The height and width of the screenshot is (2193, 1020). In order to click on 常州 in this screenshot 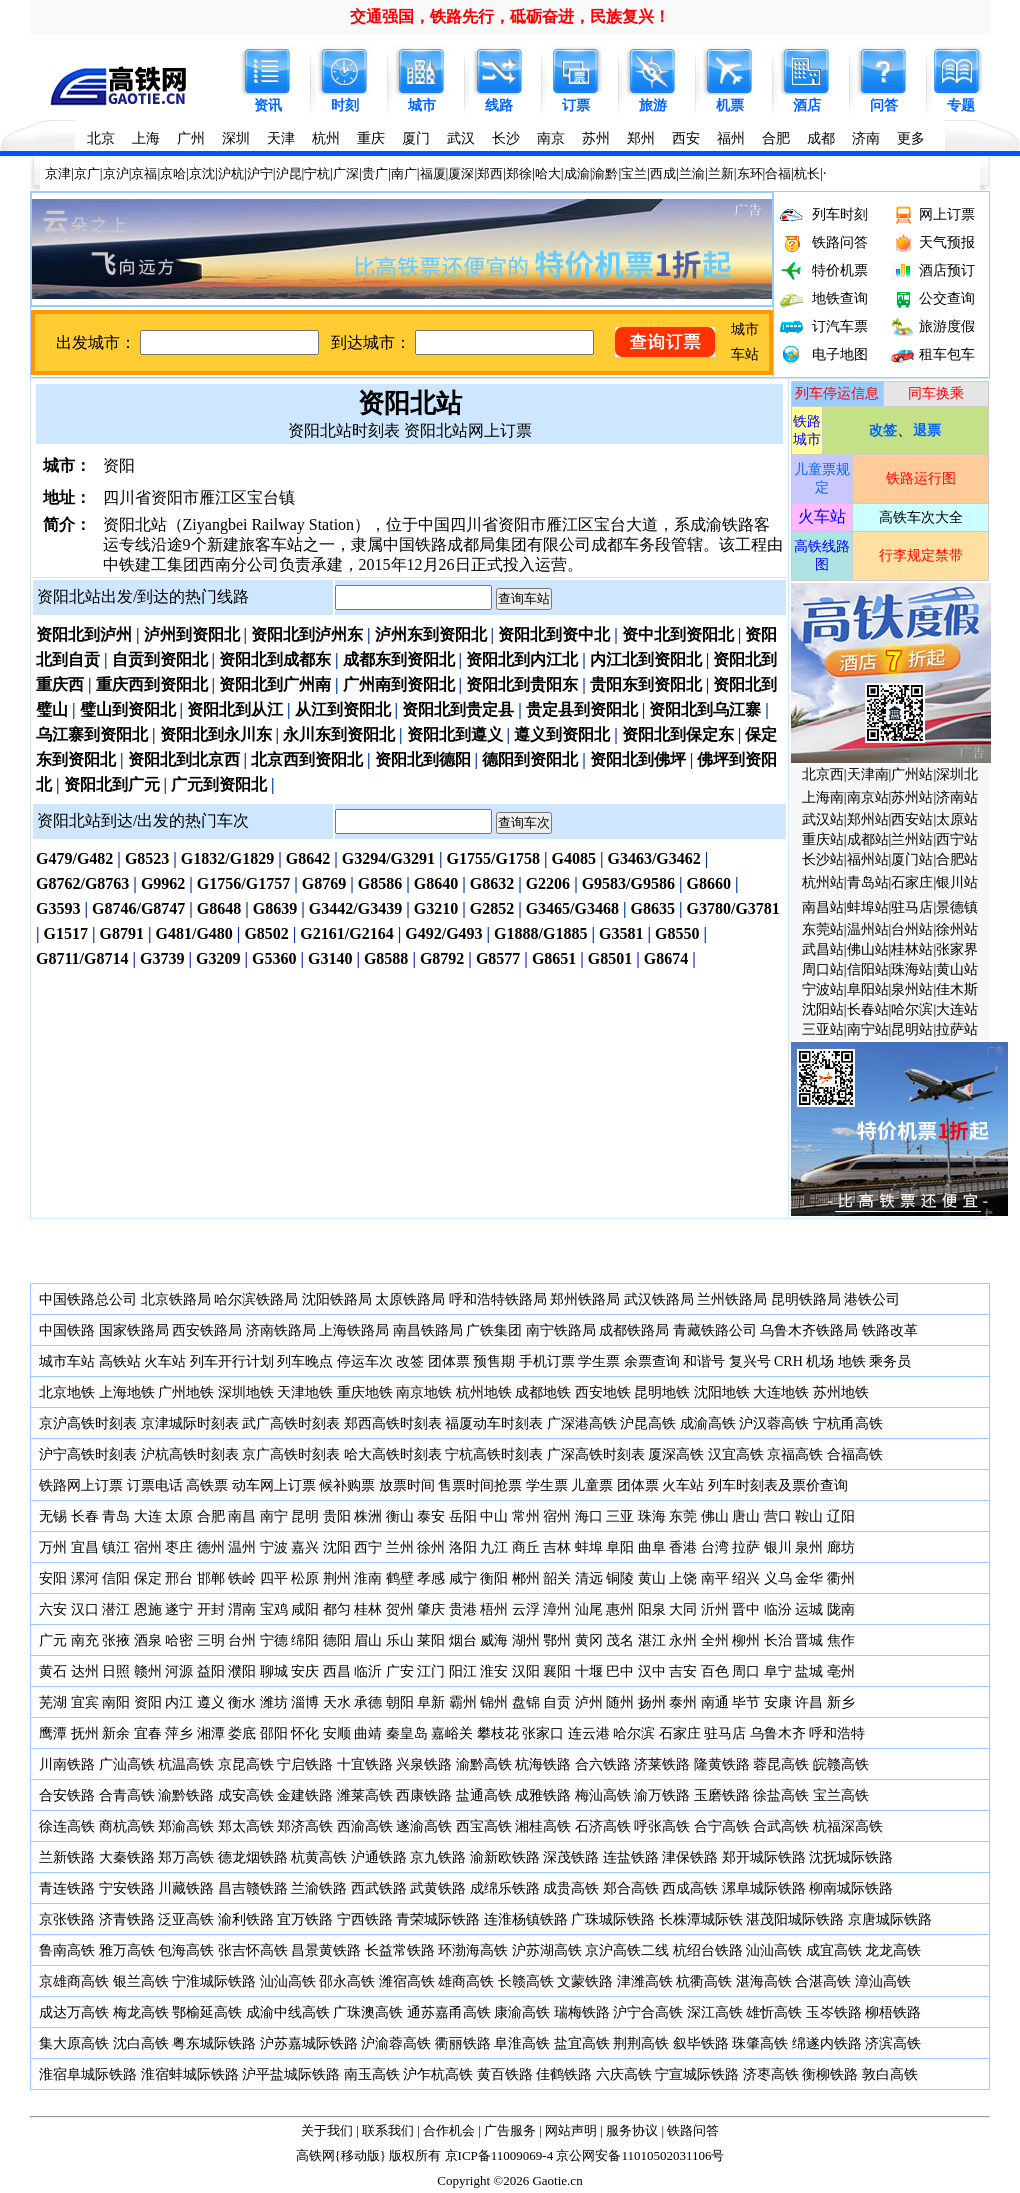, I will do `click(526, 1516)`.